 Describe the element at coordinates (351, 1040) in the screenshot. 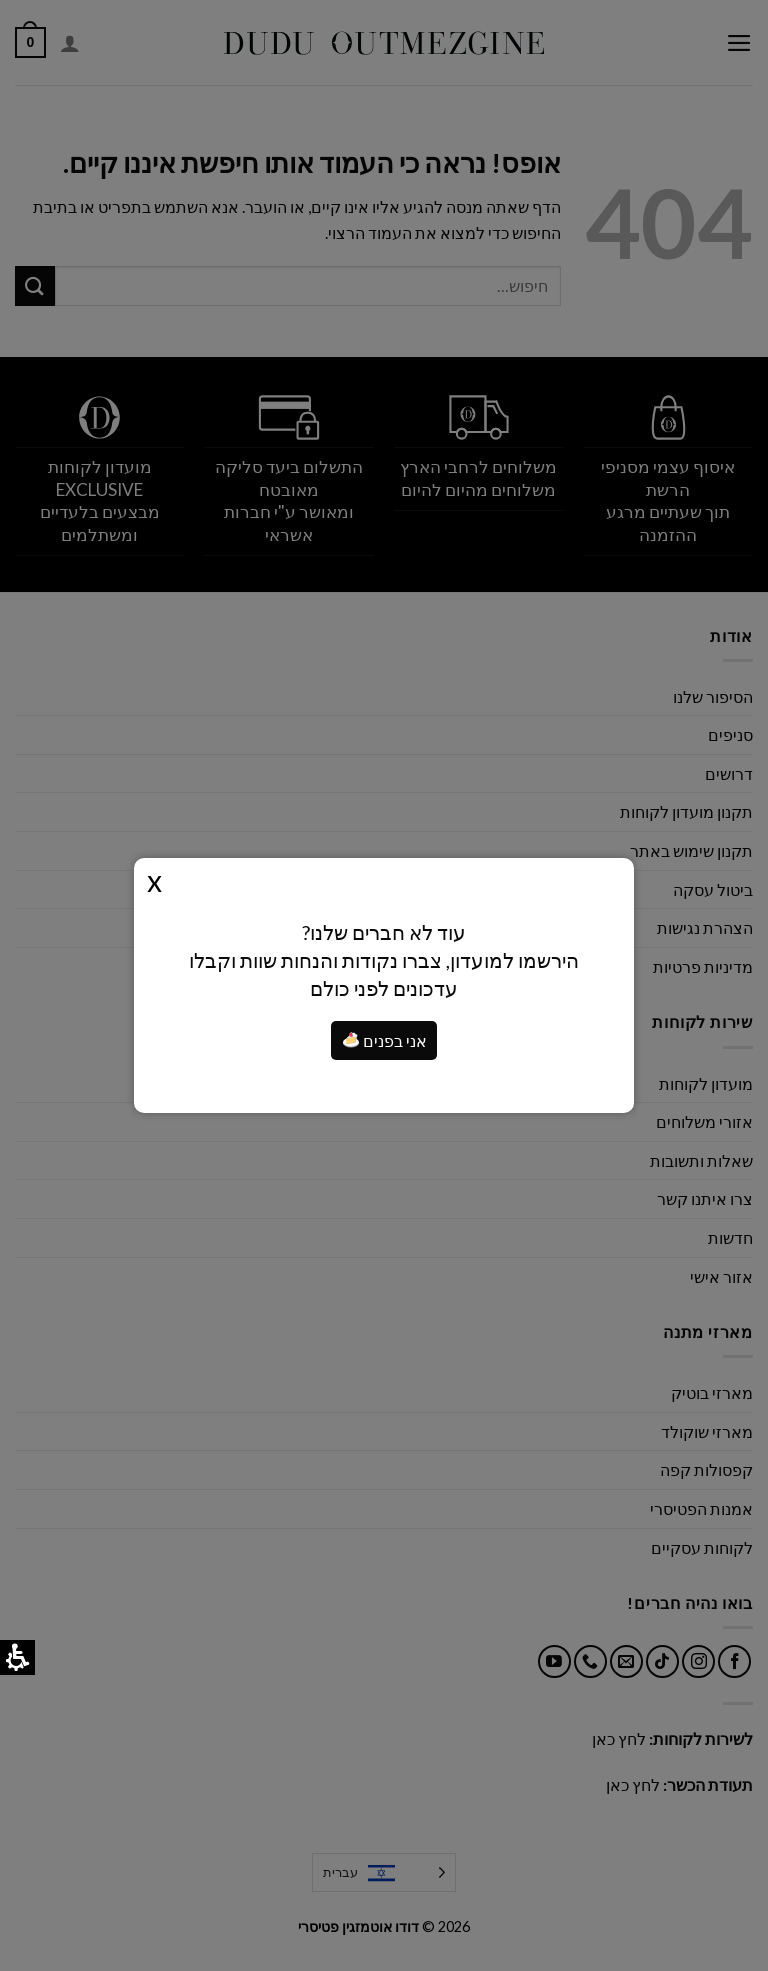

I see `[button]` at that location.